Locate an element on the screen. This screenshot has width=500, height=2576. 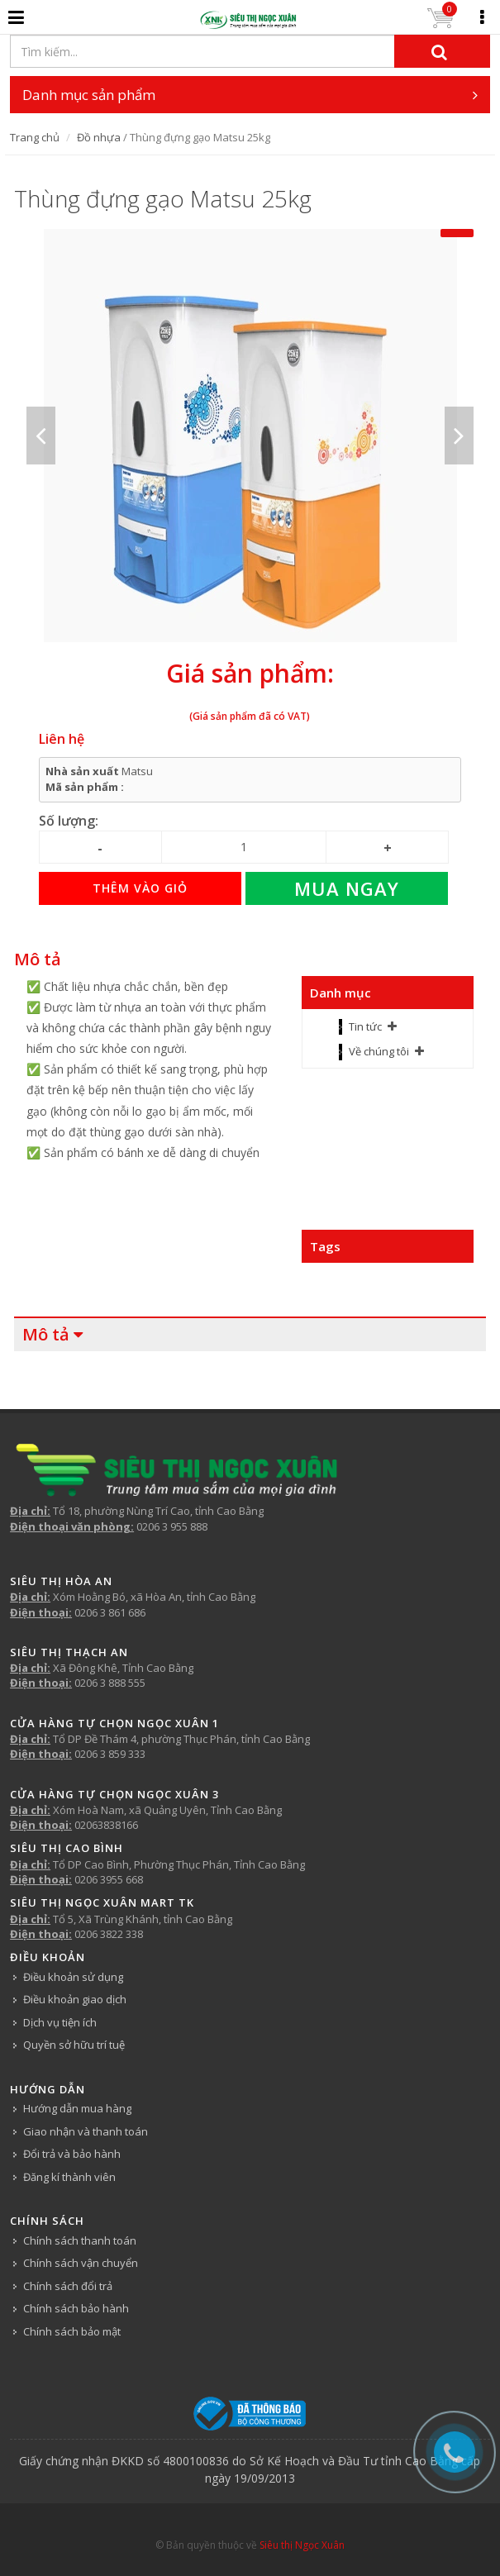
Chính sách thanh toán is located at coordinates (79, 2240).